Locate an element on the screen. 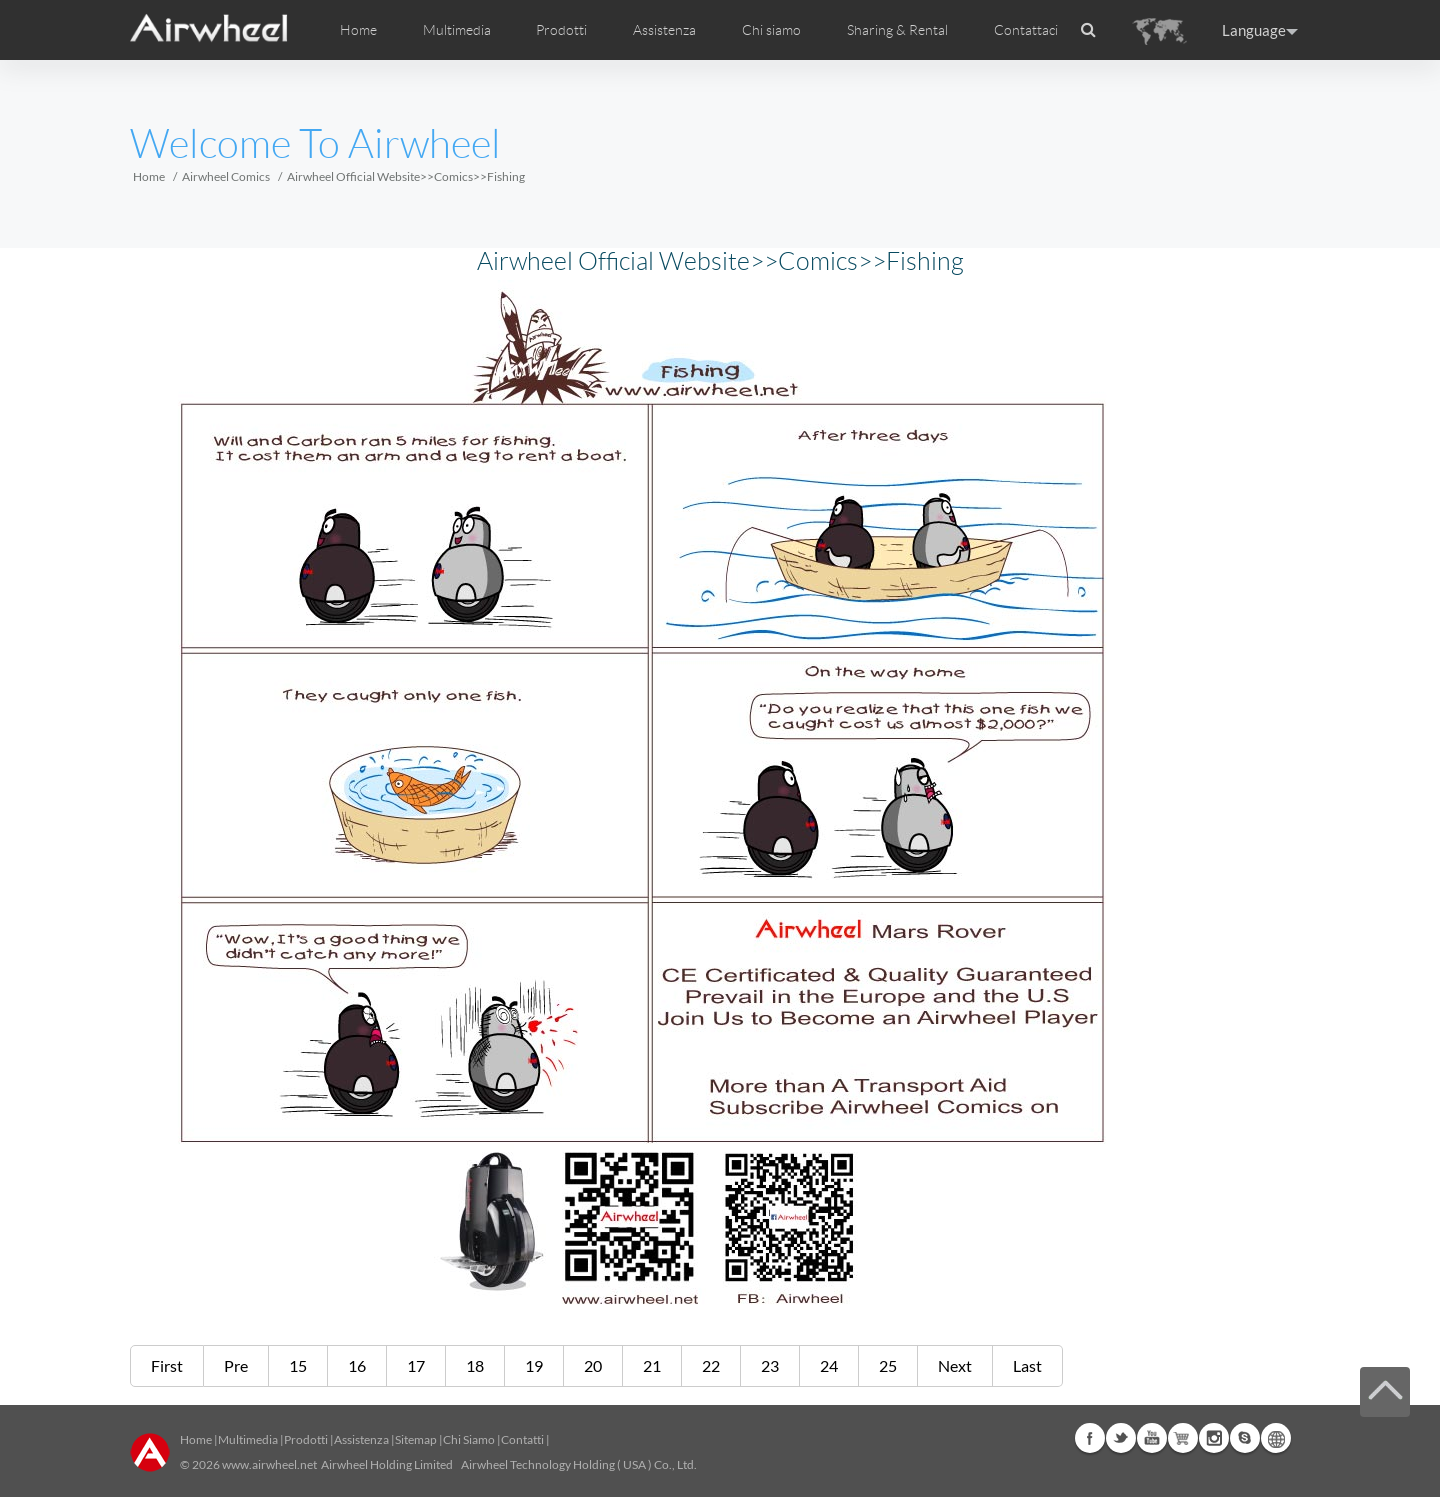 Image resolution: width=1440 pixels, height=1497 pixels. Youtube is located at coordinates (1152, 1438).